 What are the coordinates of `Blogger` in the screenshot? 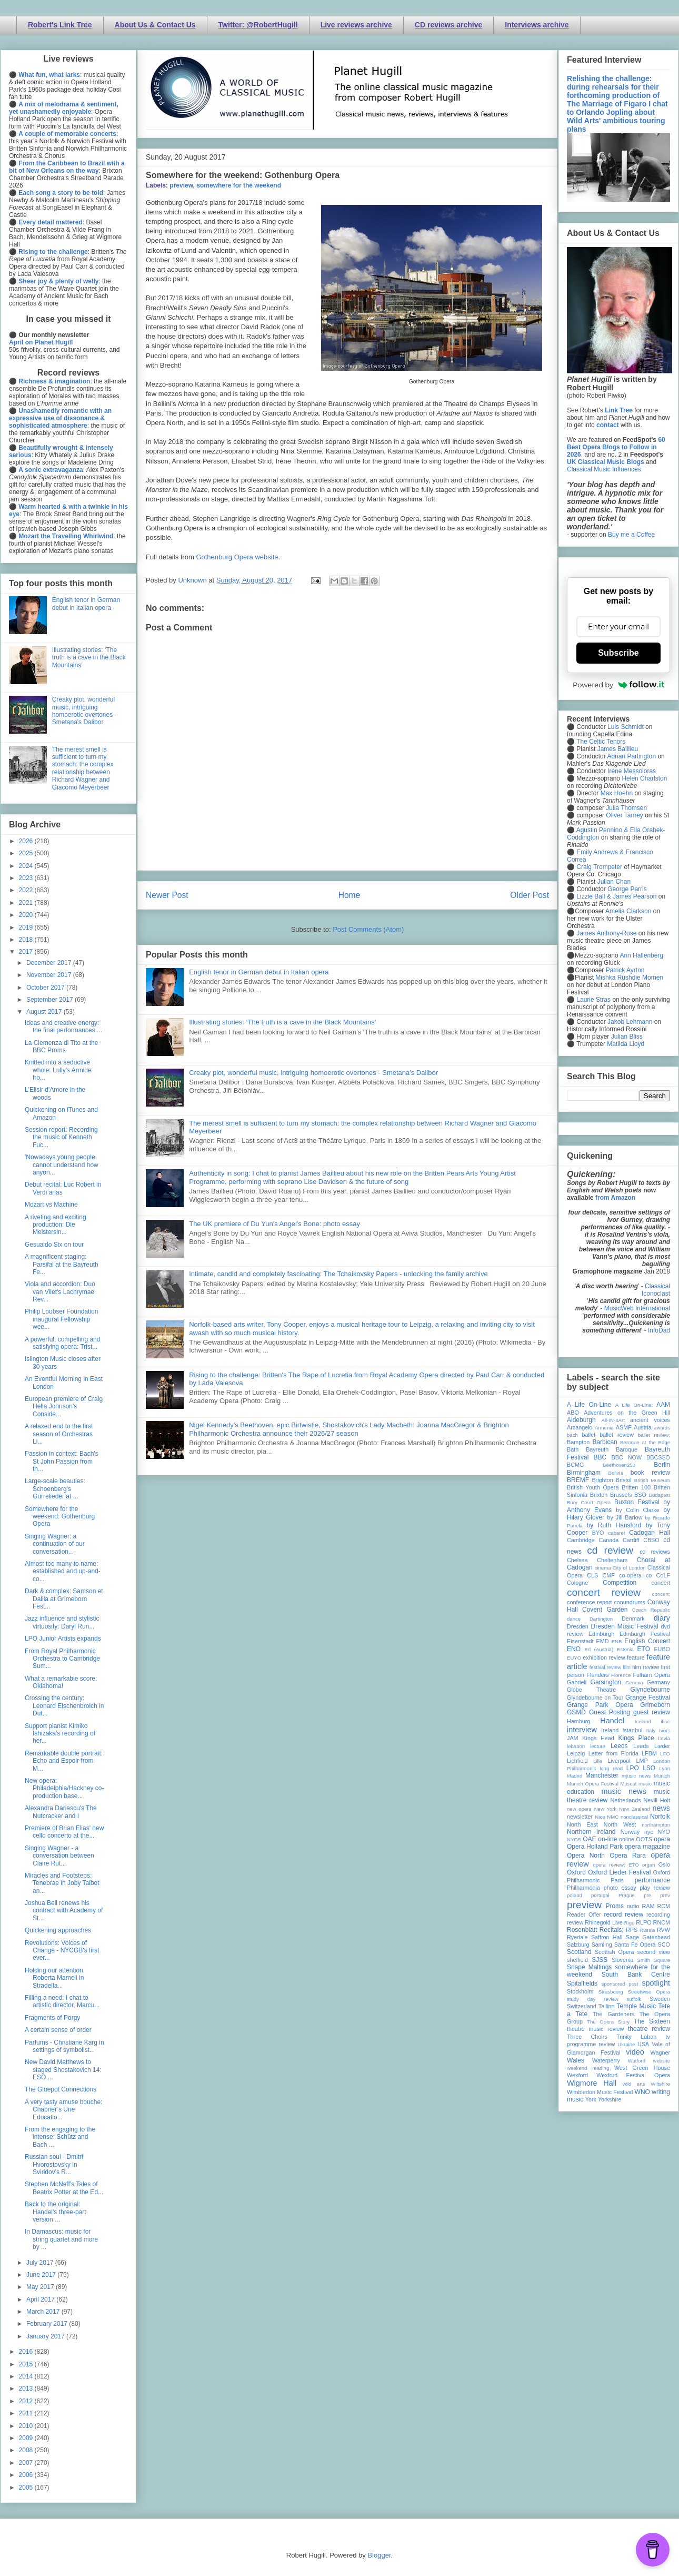 It's located at (379, 2555).